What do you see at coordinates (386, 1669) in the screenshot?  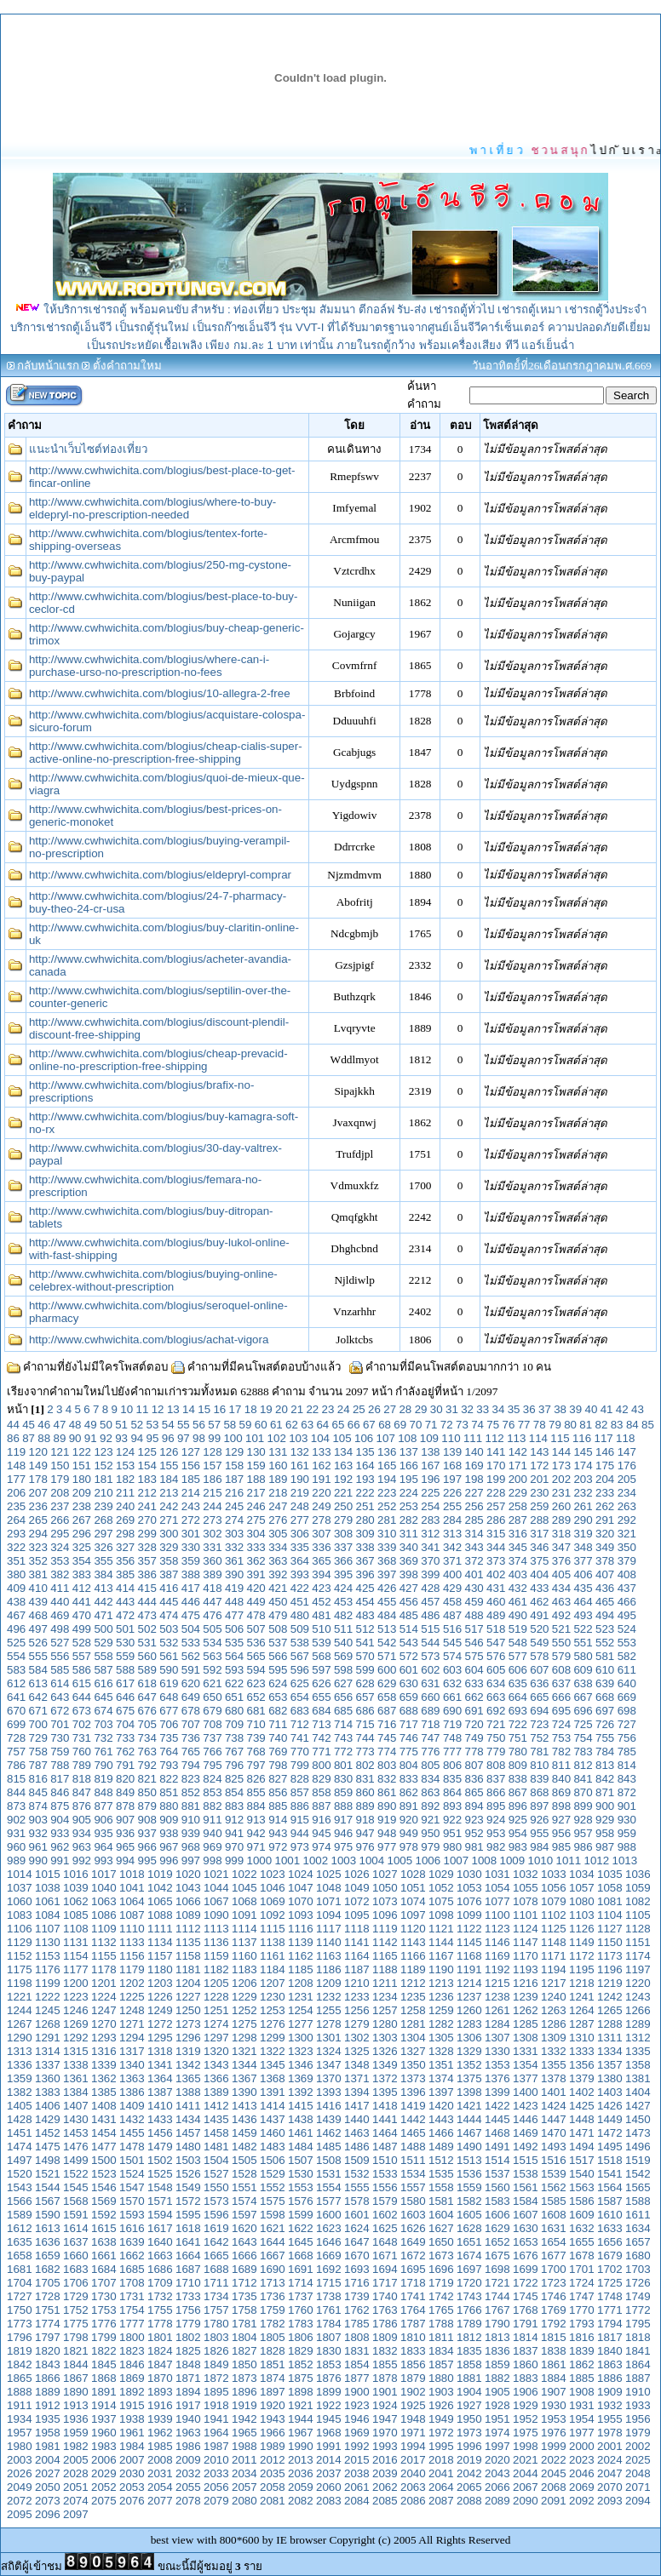 I see `600` at bounding box center [386, 1669].